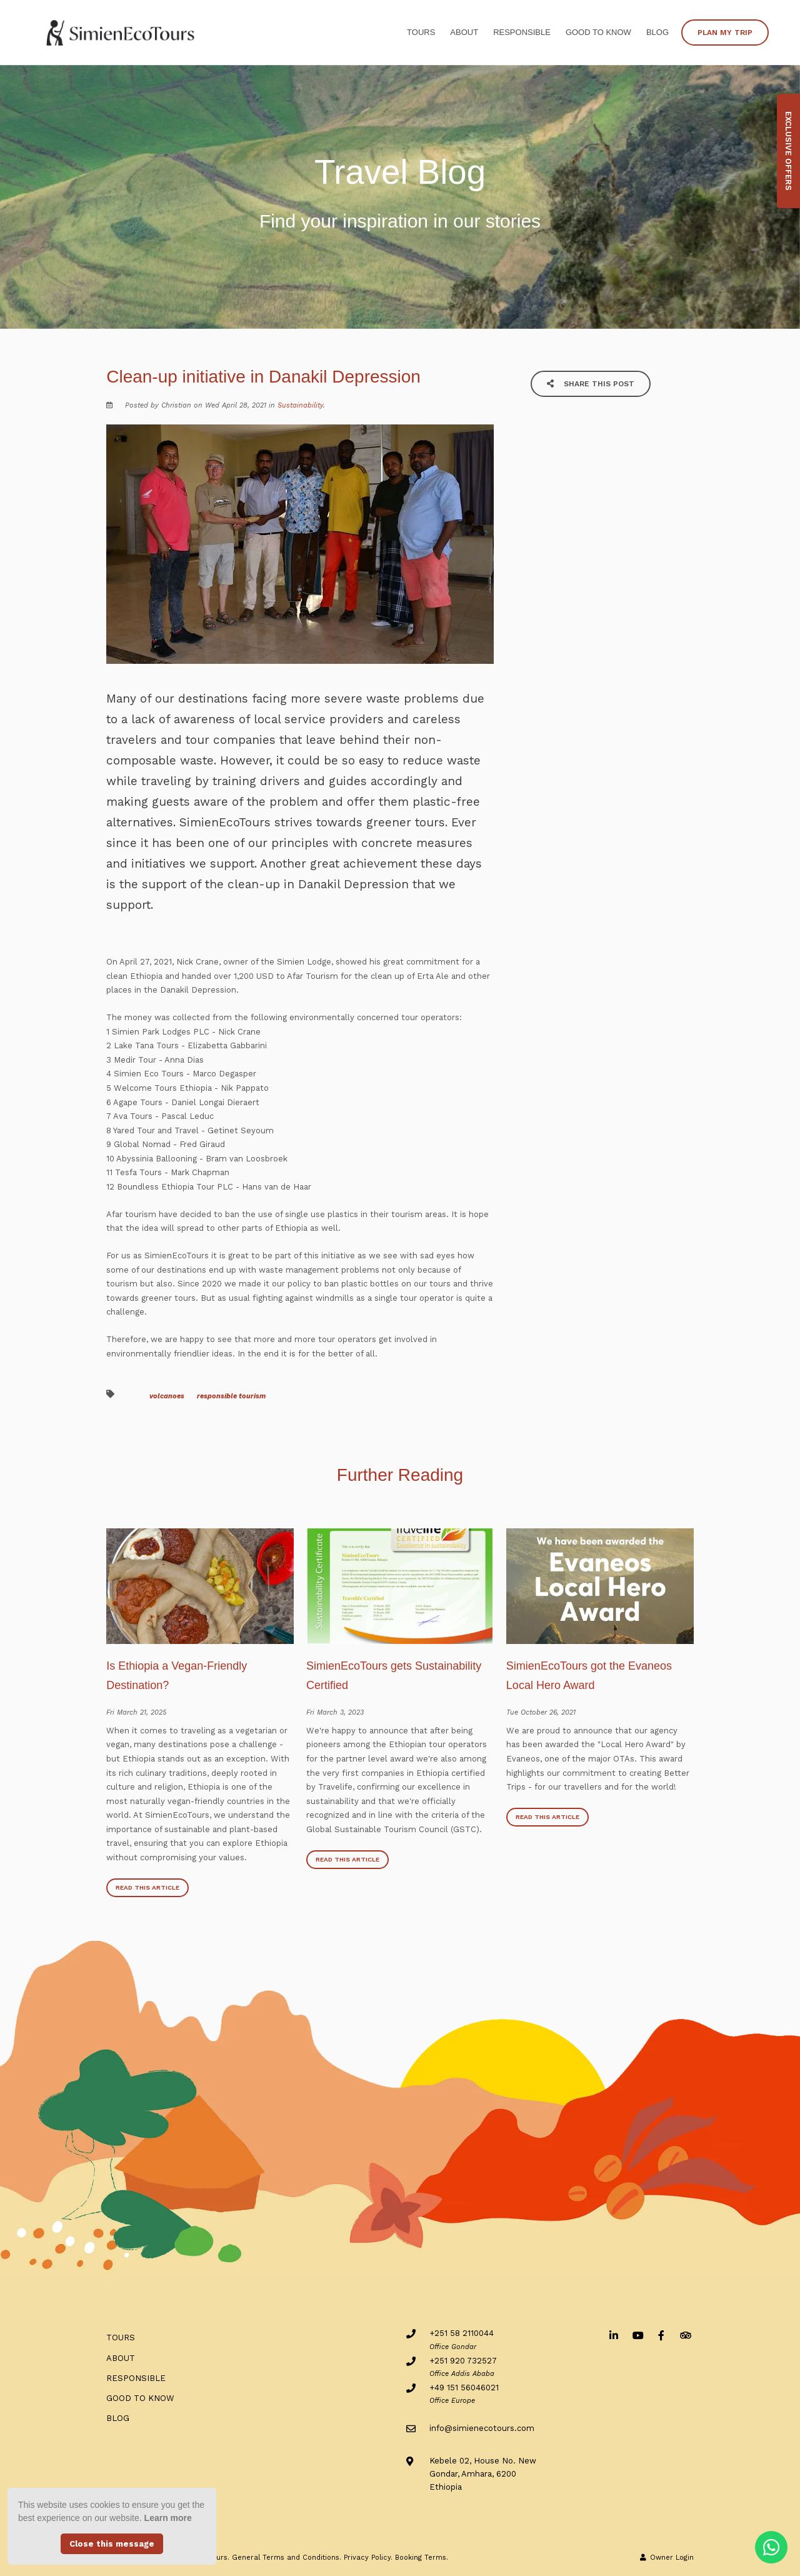 Image resolution: width=800 pixels, height=2576 pixels. I want to click on [Youtube], so click(637, 2335).